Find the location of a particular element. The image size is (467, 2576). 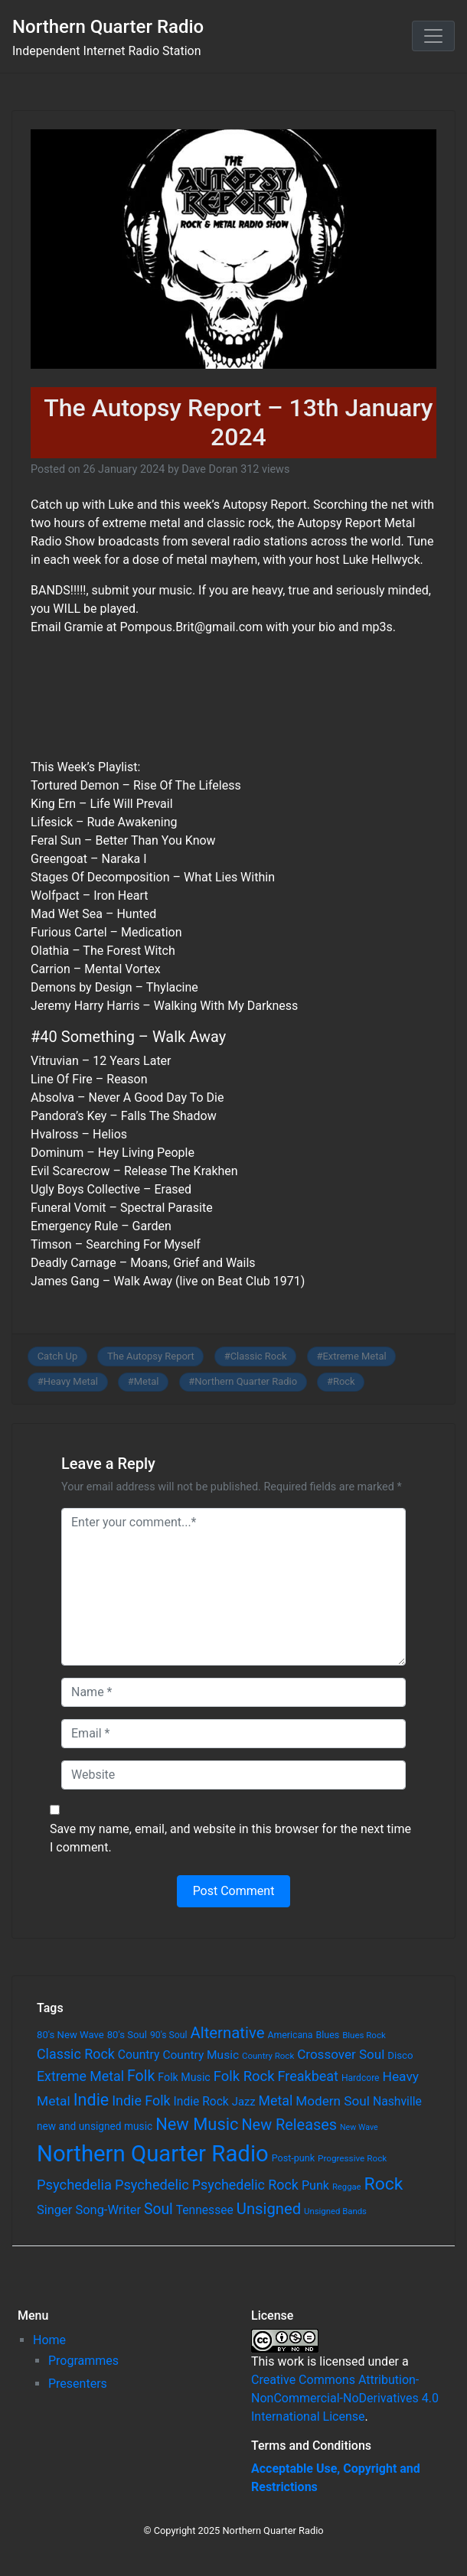

Extreme Metal [Extreme Metal (185 items)] is located at coordinates (80, 2076).